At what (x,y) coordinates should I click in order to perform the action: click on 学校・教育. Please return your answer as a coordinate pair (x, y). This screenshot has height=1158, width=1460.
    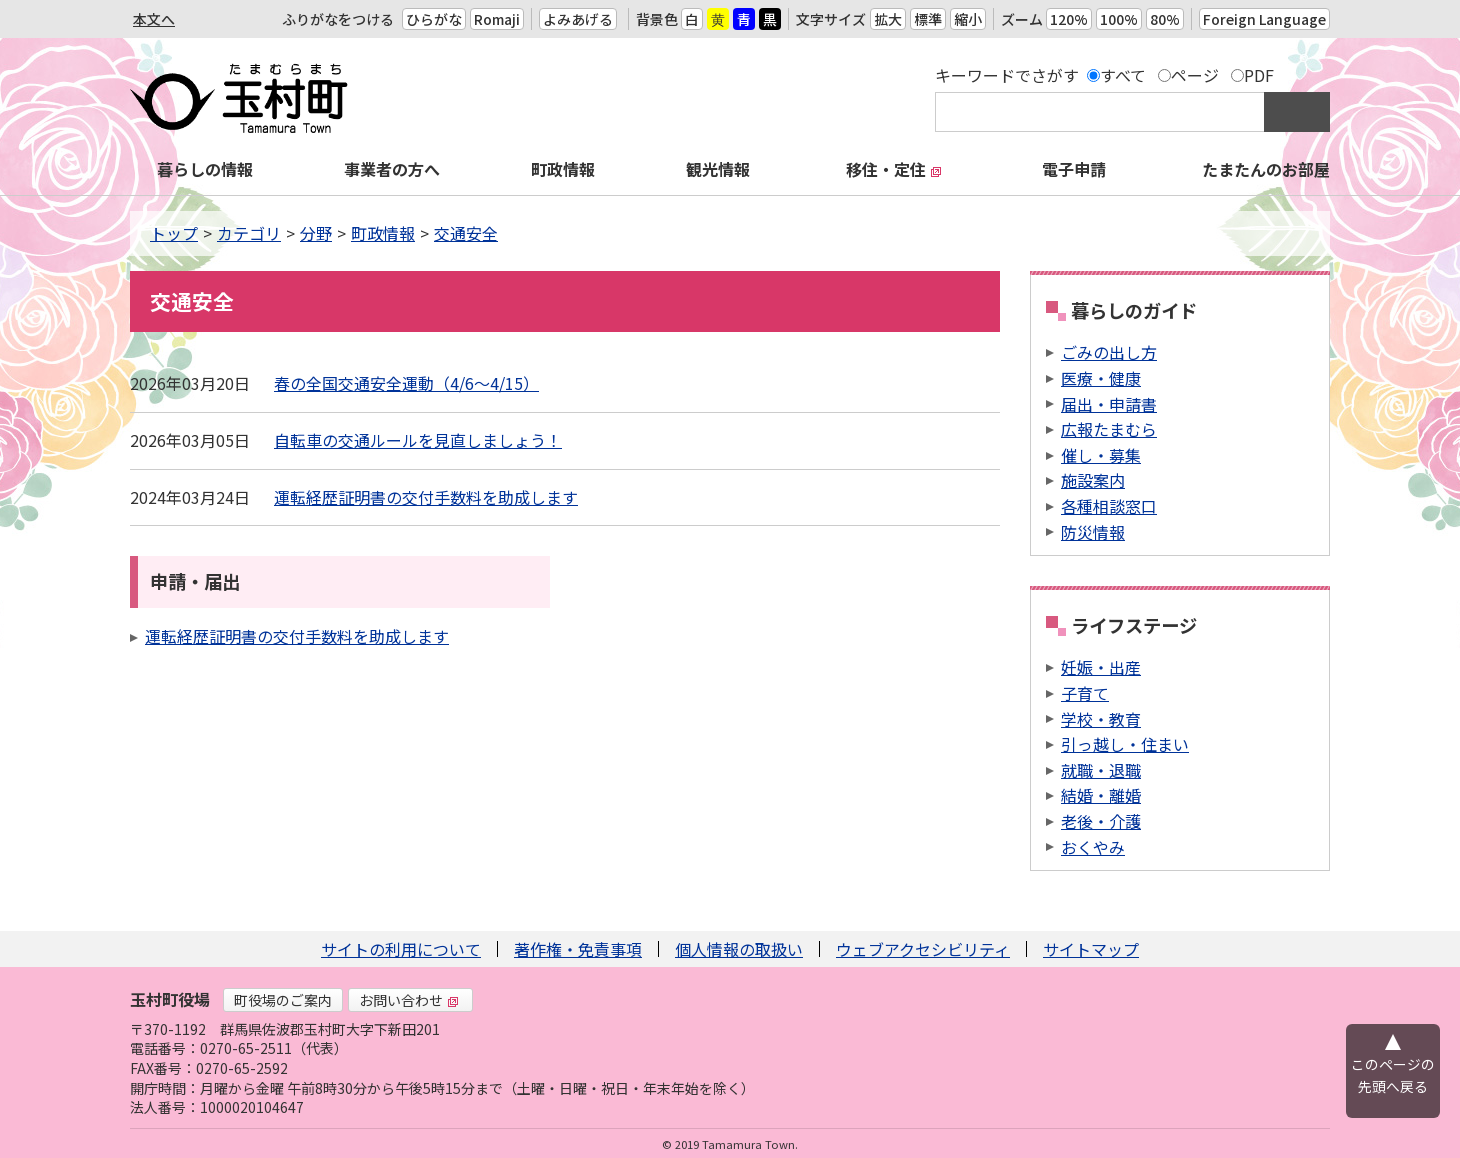
    Looking at the image, I should click on (1101, 719).